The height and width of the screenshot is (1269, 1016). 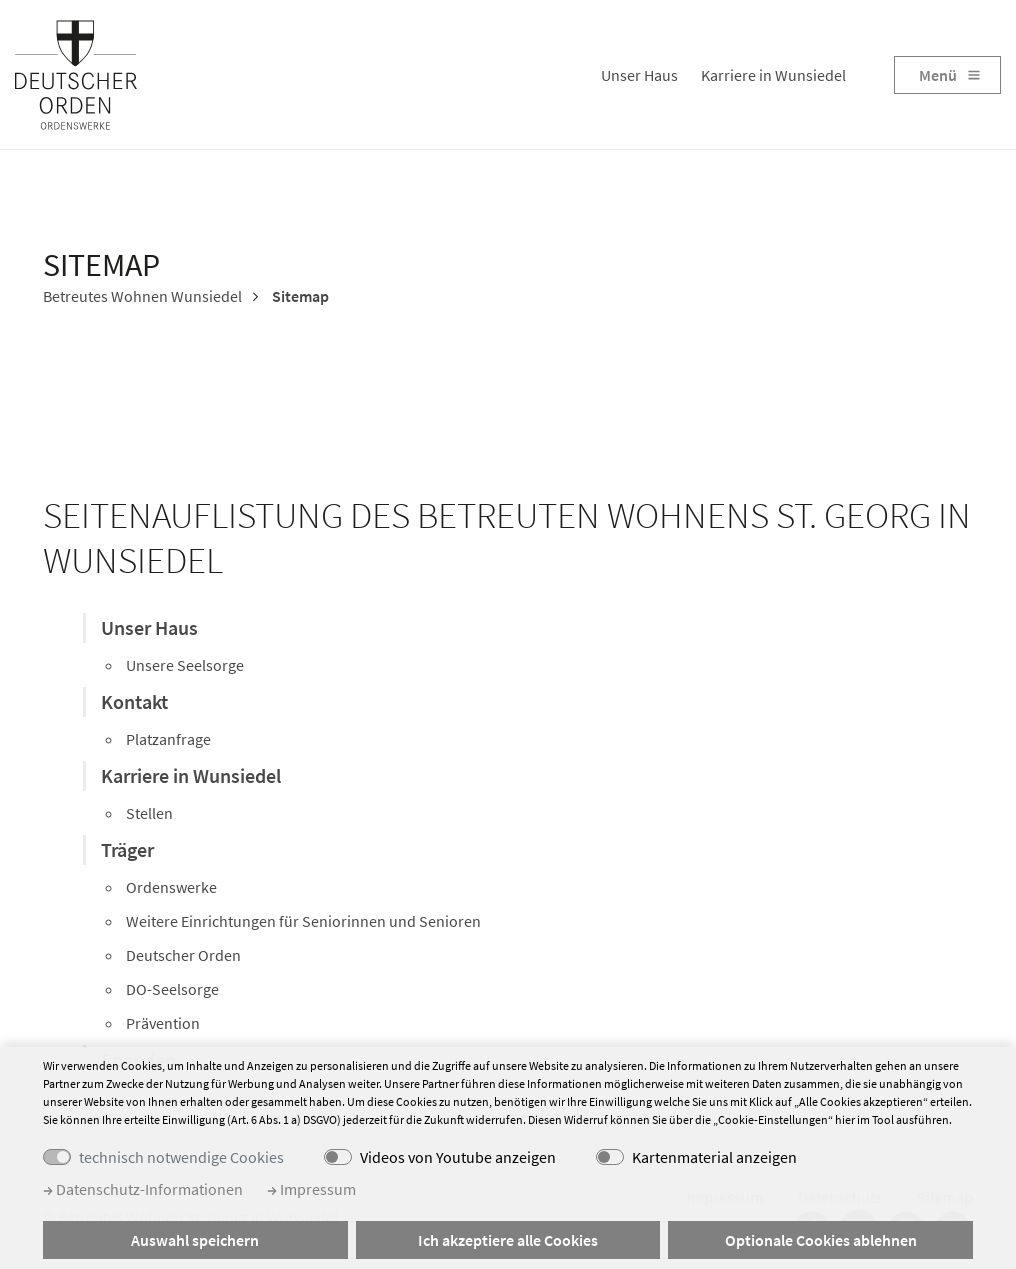 What do you see at coordinates (714, 1157) in the screenshot?
I see `Kartenmaterial anzeigen` at bounding box center [714, 1157].